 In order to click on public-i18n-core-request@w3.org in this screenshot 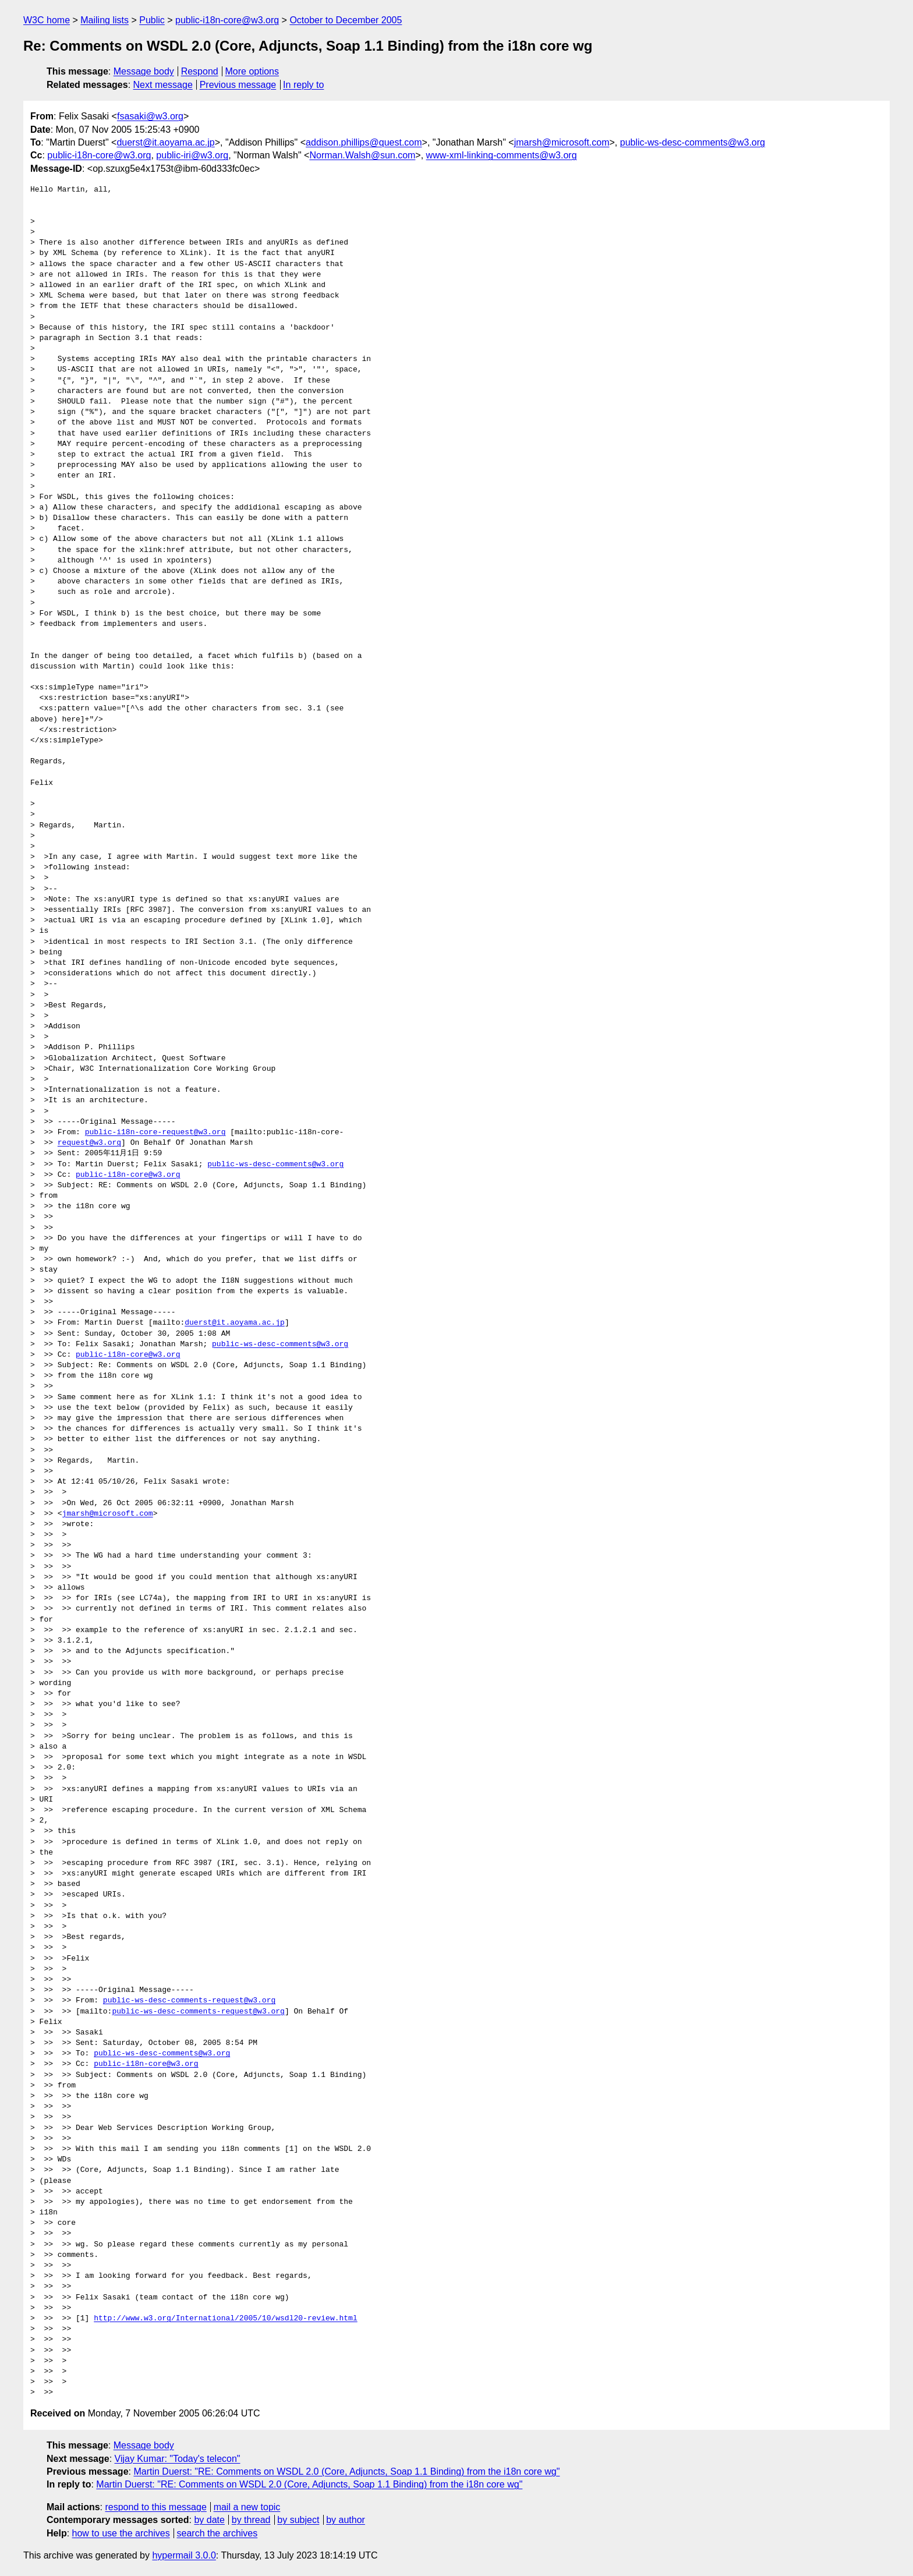, I will do `click(155, 1132)`.